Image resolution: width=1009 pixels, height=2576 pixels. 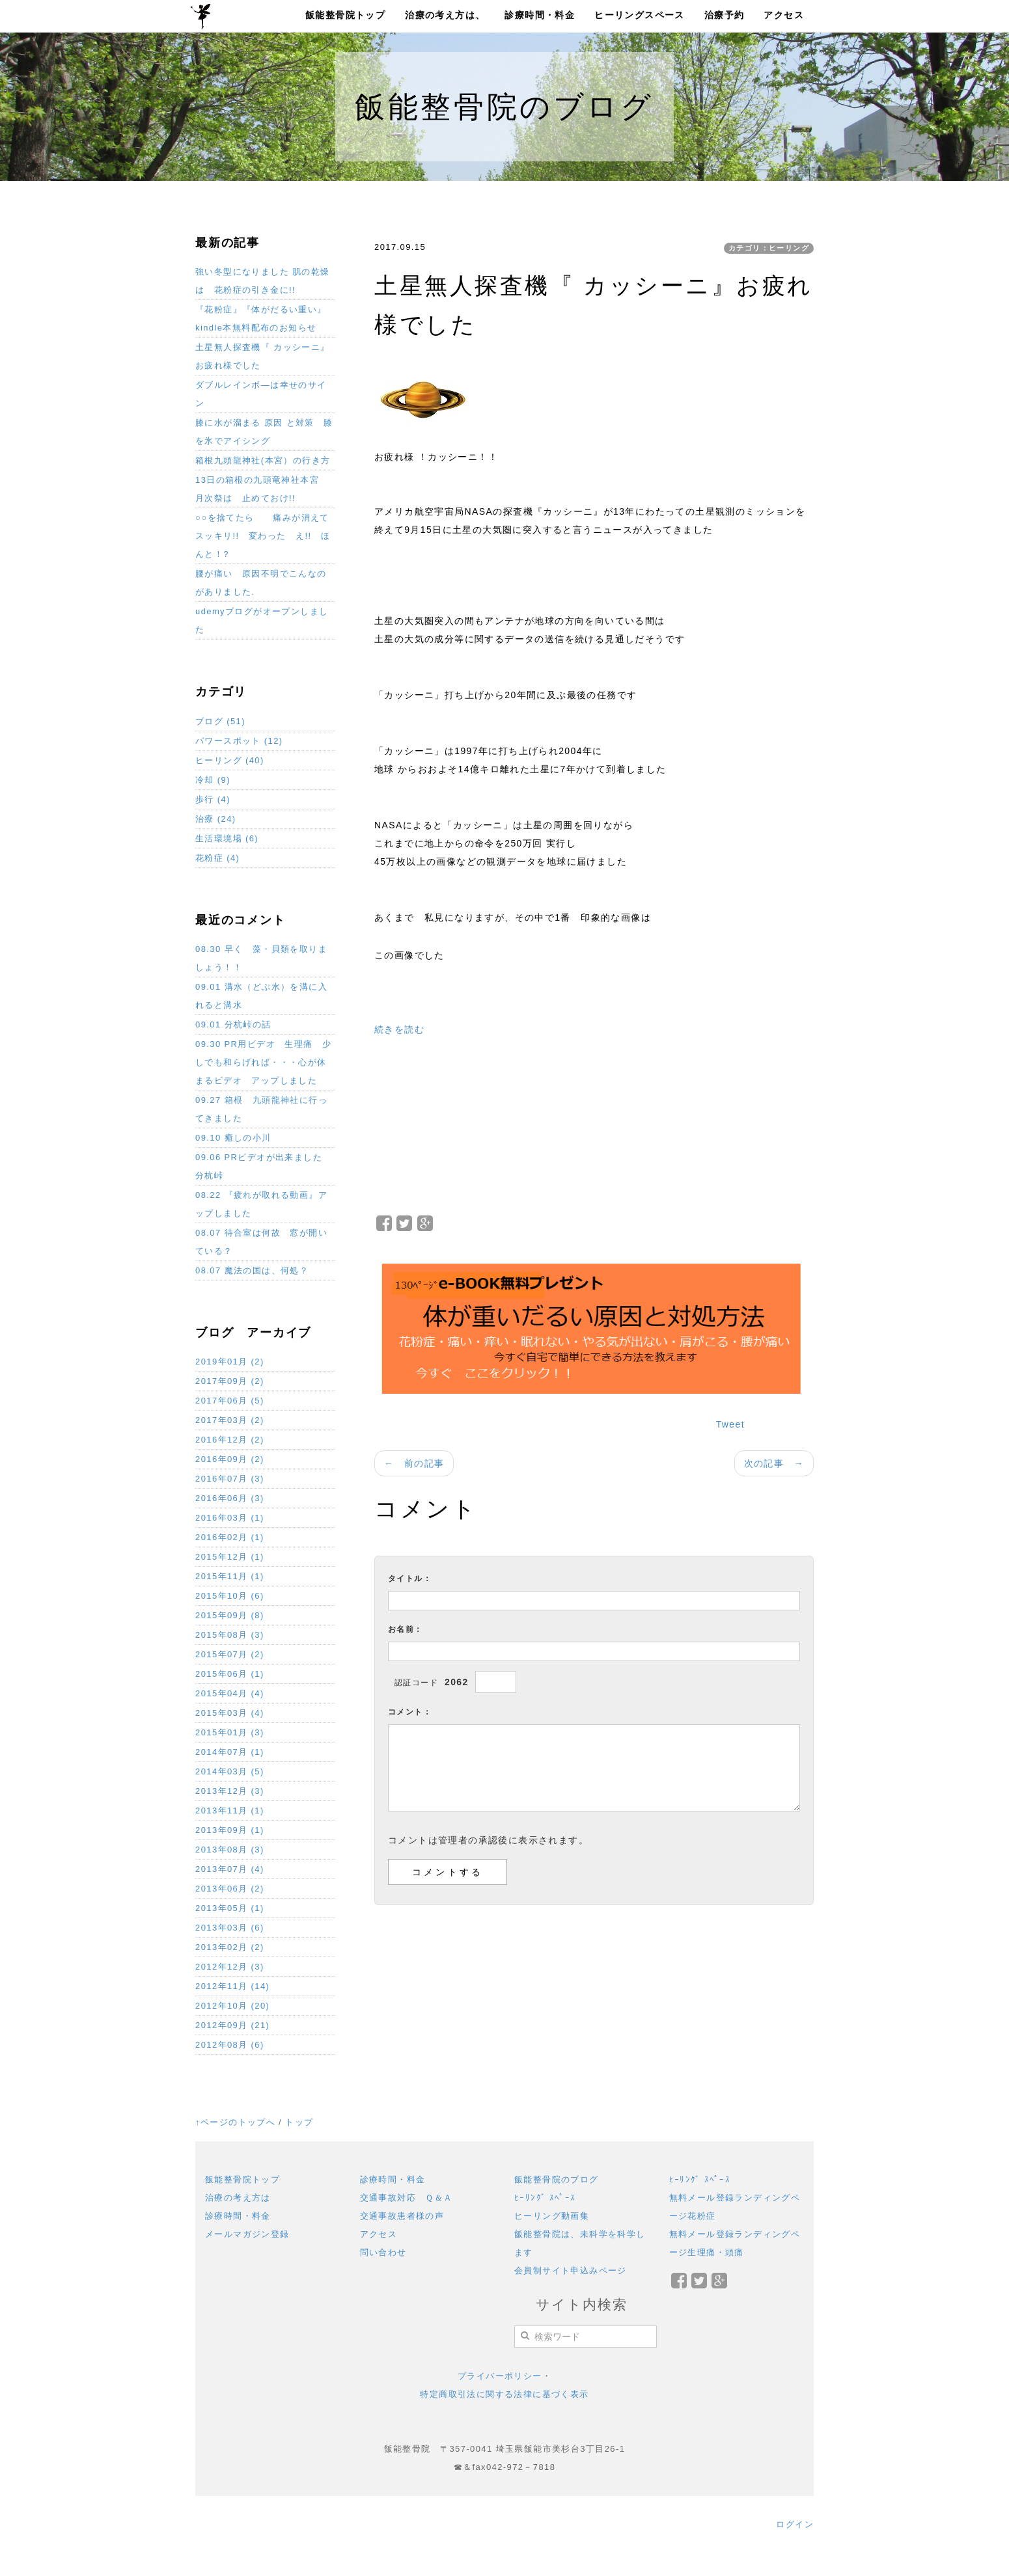 What do you see at coordinates (261, 1242) in the screenshot?
I see `08.07 待合室は何故 窓が開いている？` at bounding box center [261, 1242].